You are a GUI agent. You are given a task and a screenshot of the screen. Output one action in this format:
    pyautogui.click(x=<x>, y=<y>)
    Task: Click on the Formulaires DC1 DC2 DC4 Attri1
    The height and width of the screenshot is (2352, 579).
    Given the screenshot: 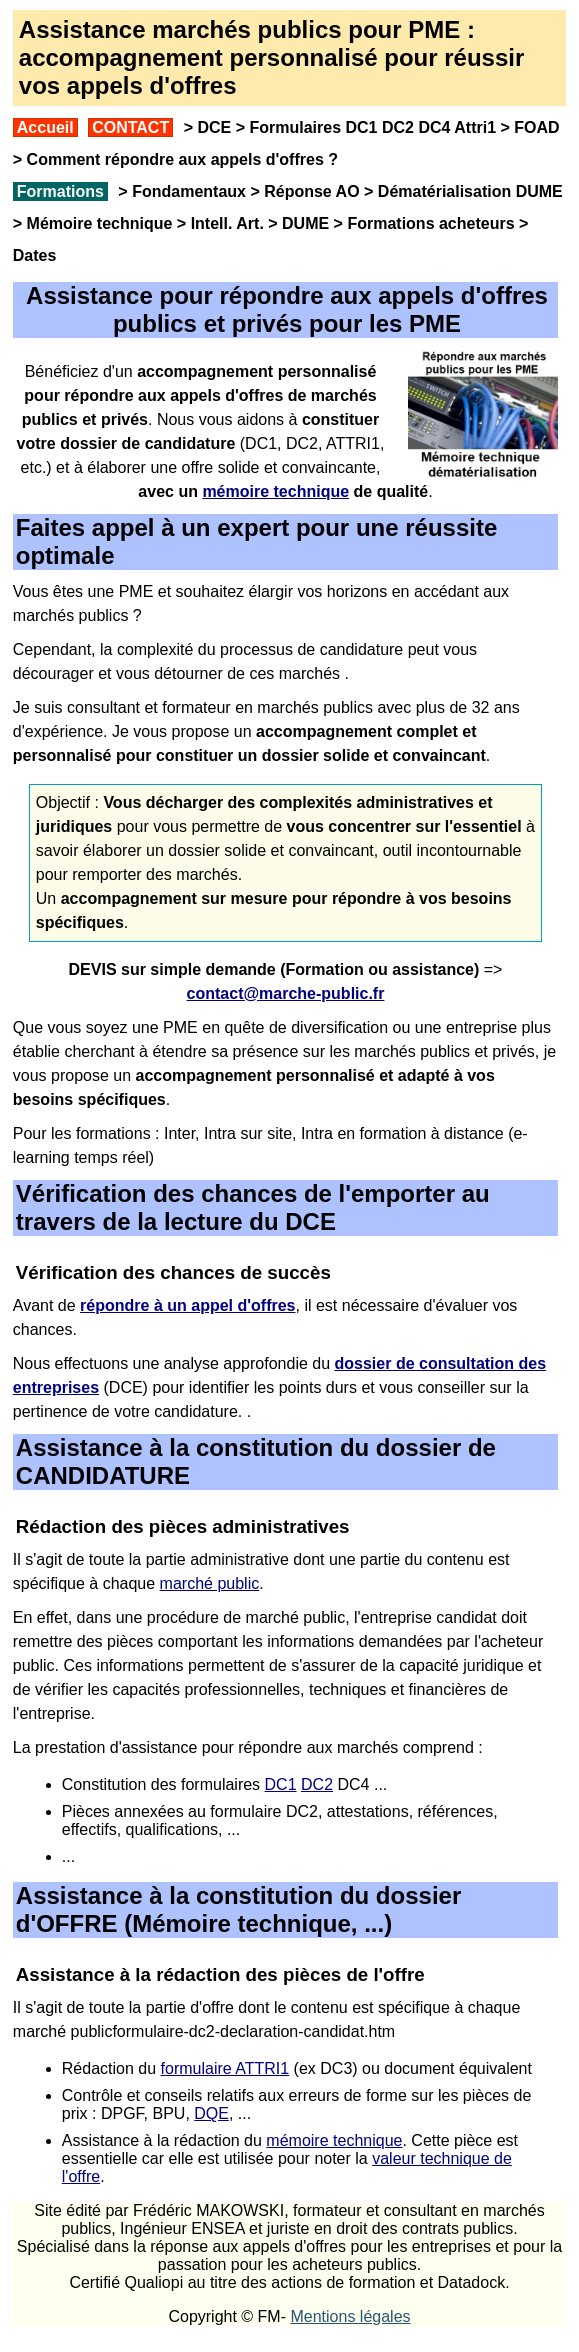 What is the action you would take?
    pyautogui.click(x=372, y=127)
    